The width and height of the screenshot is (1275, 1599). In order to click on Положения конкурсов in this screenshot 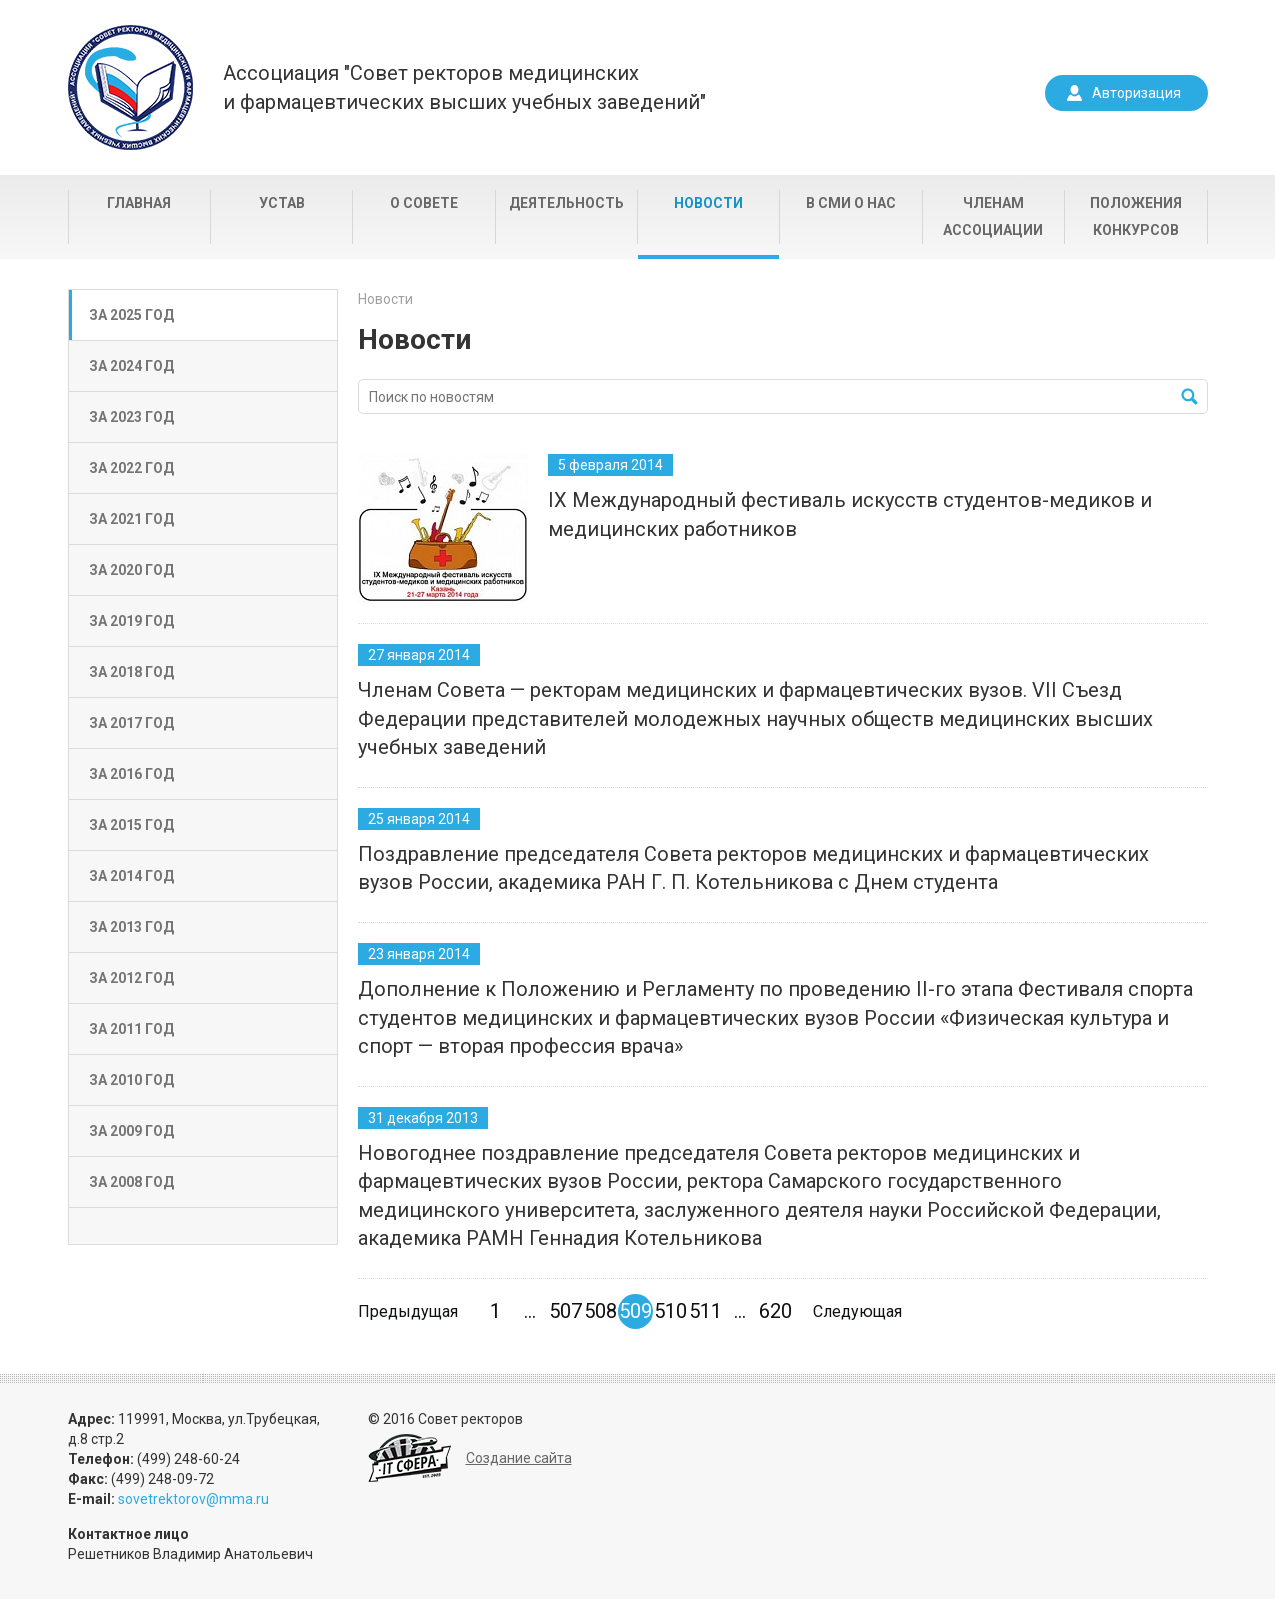, I will do `click(1136, 216)`.